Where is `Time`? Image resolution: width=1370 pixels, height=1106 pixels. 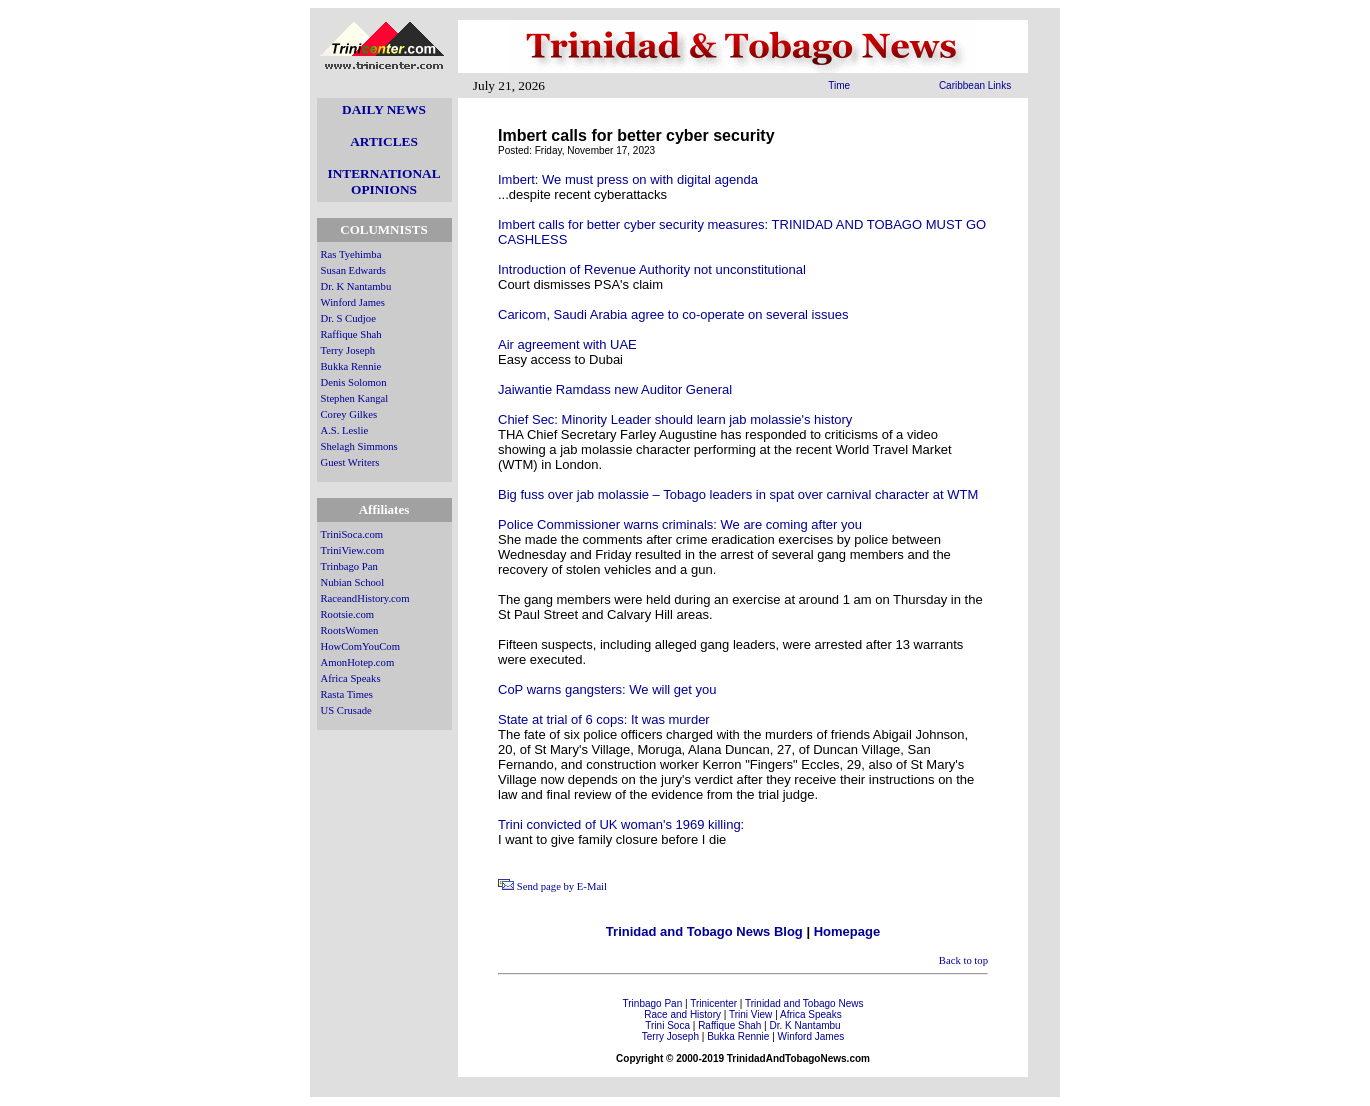
Time is located at coordinates (839, 85).